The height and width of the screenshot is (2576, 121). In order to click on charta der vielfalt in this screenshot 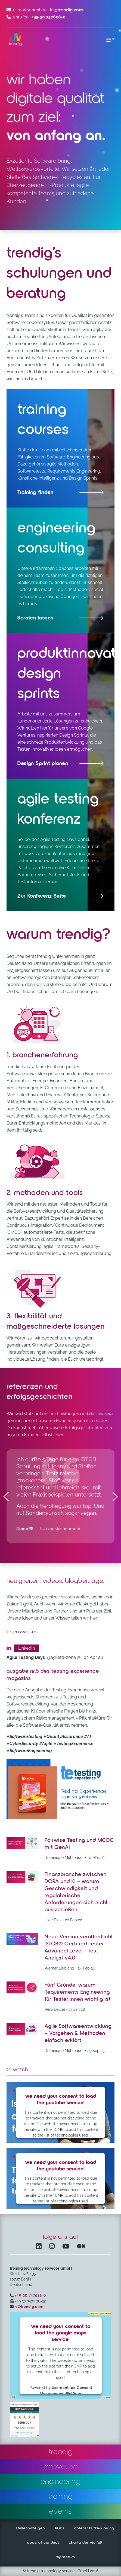, I will do `click(86, 2543)`.